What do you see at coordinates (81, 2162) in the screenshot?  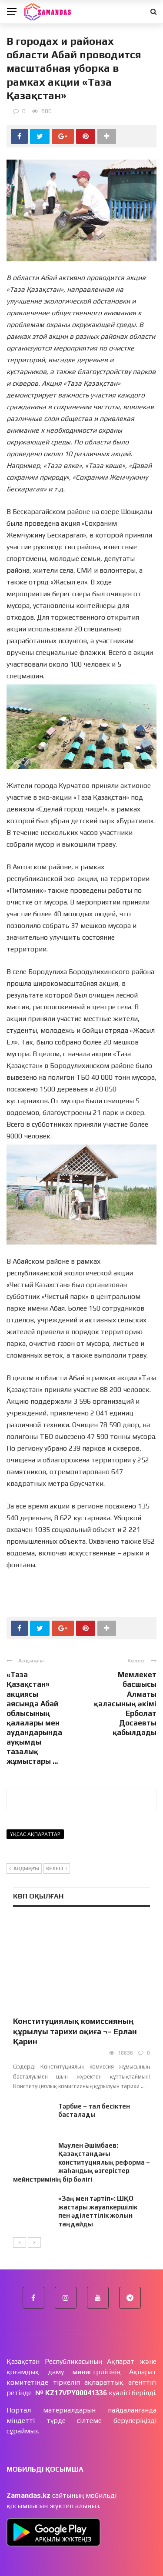 I see `Мәулен Әшімбаев: Қазақстандағы конституциялық реформа – жаһандық өзгерістер мейнстримінің бір бөлігі` at bounding box center [81, 2162].